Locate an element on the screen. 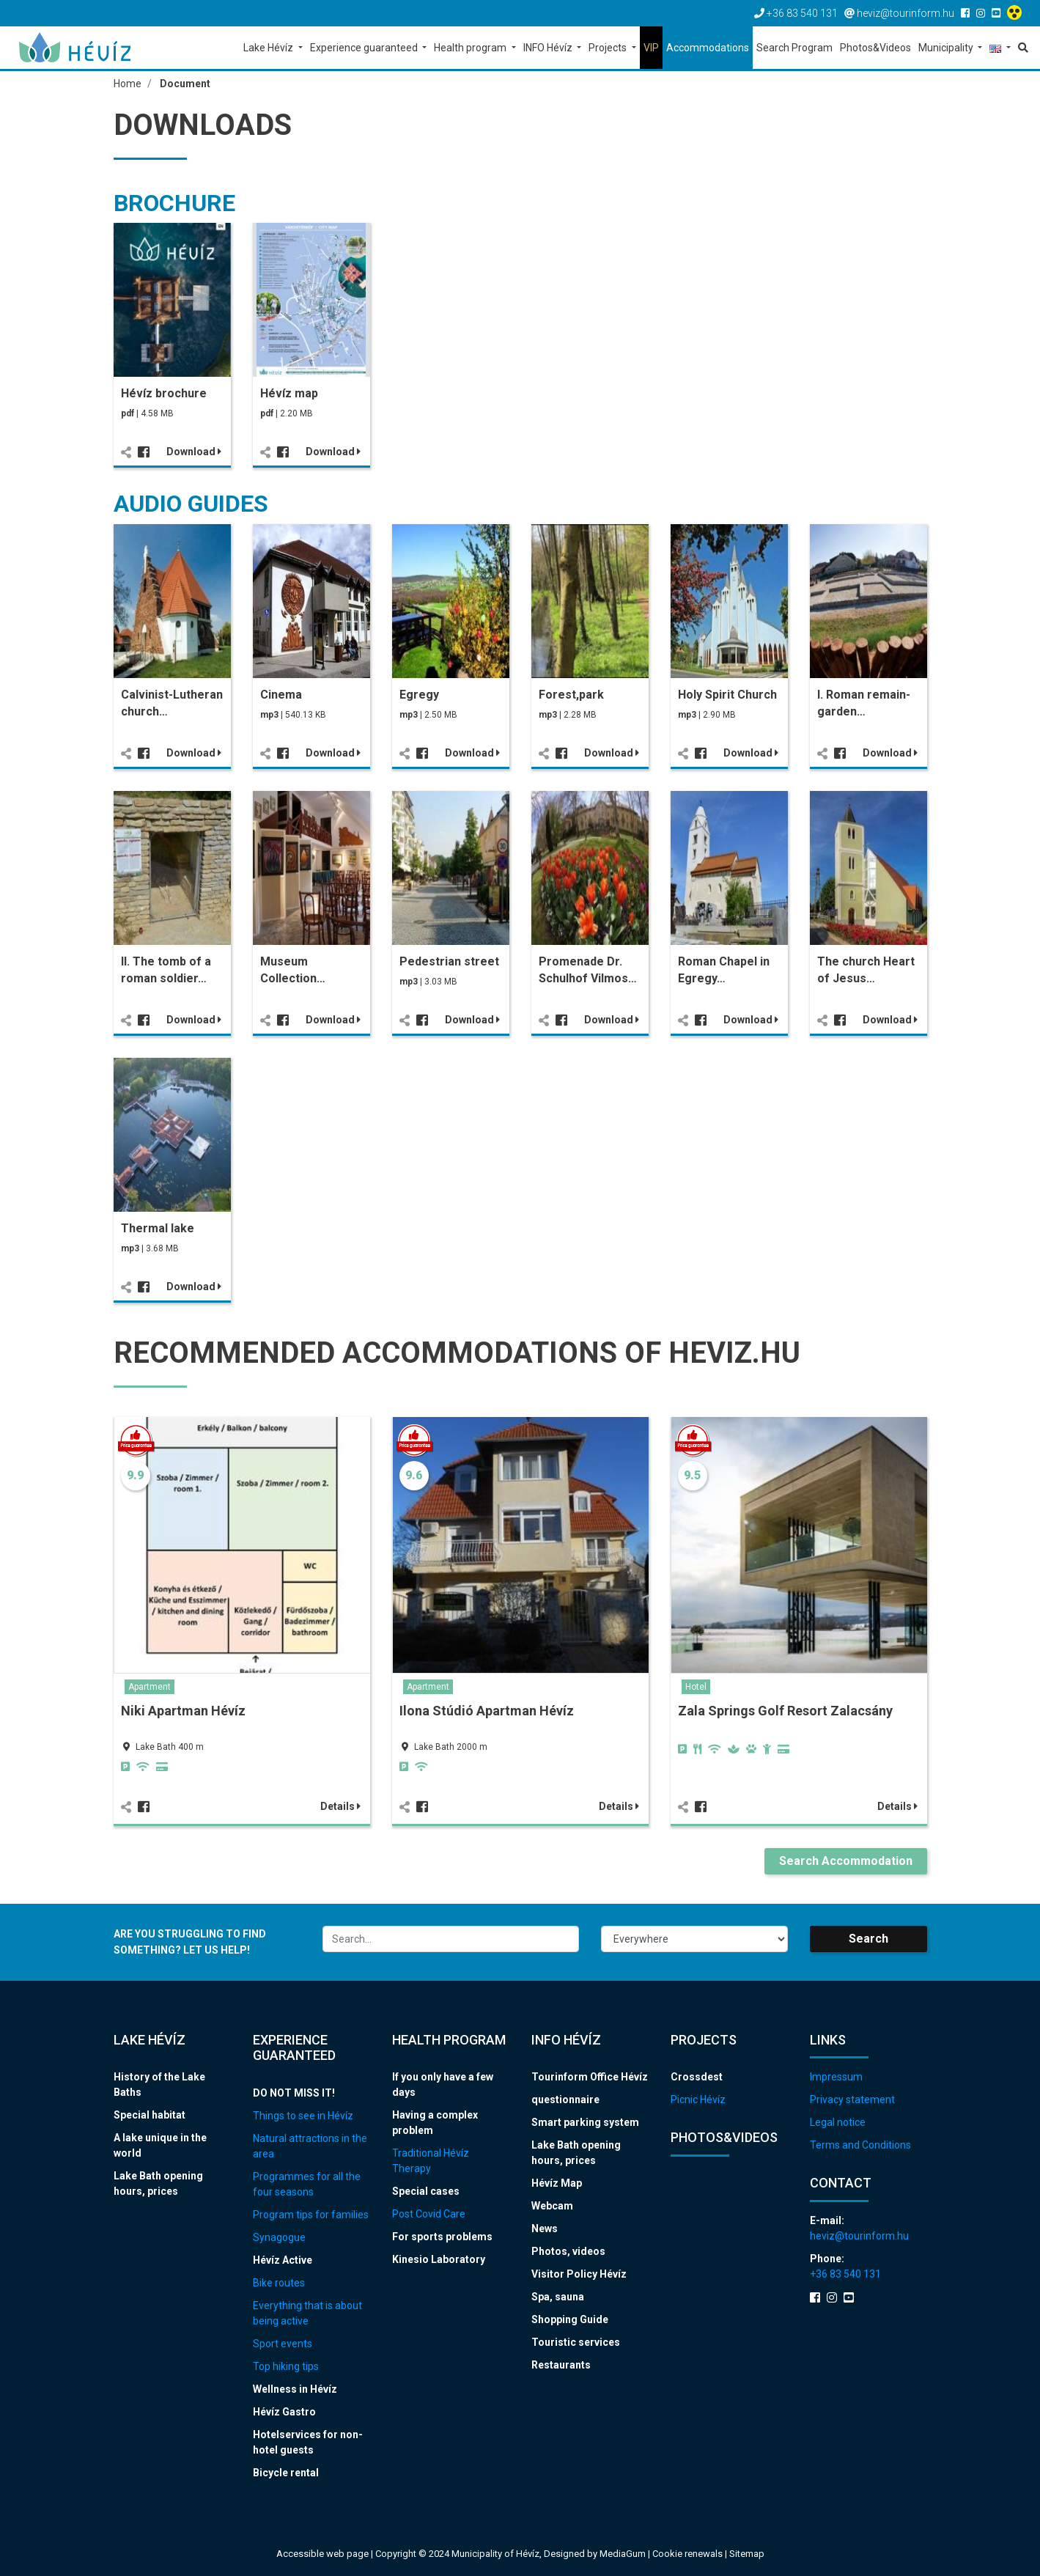 This screenshot has height=2576, width=1040. Projects [button] is located at coordinates (609, 48).